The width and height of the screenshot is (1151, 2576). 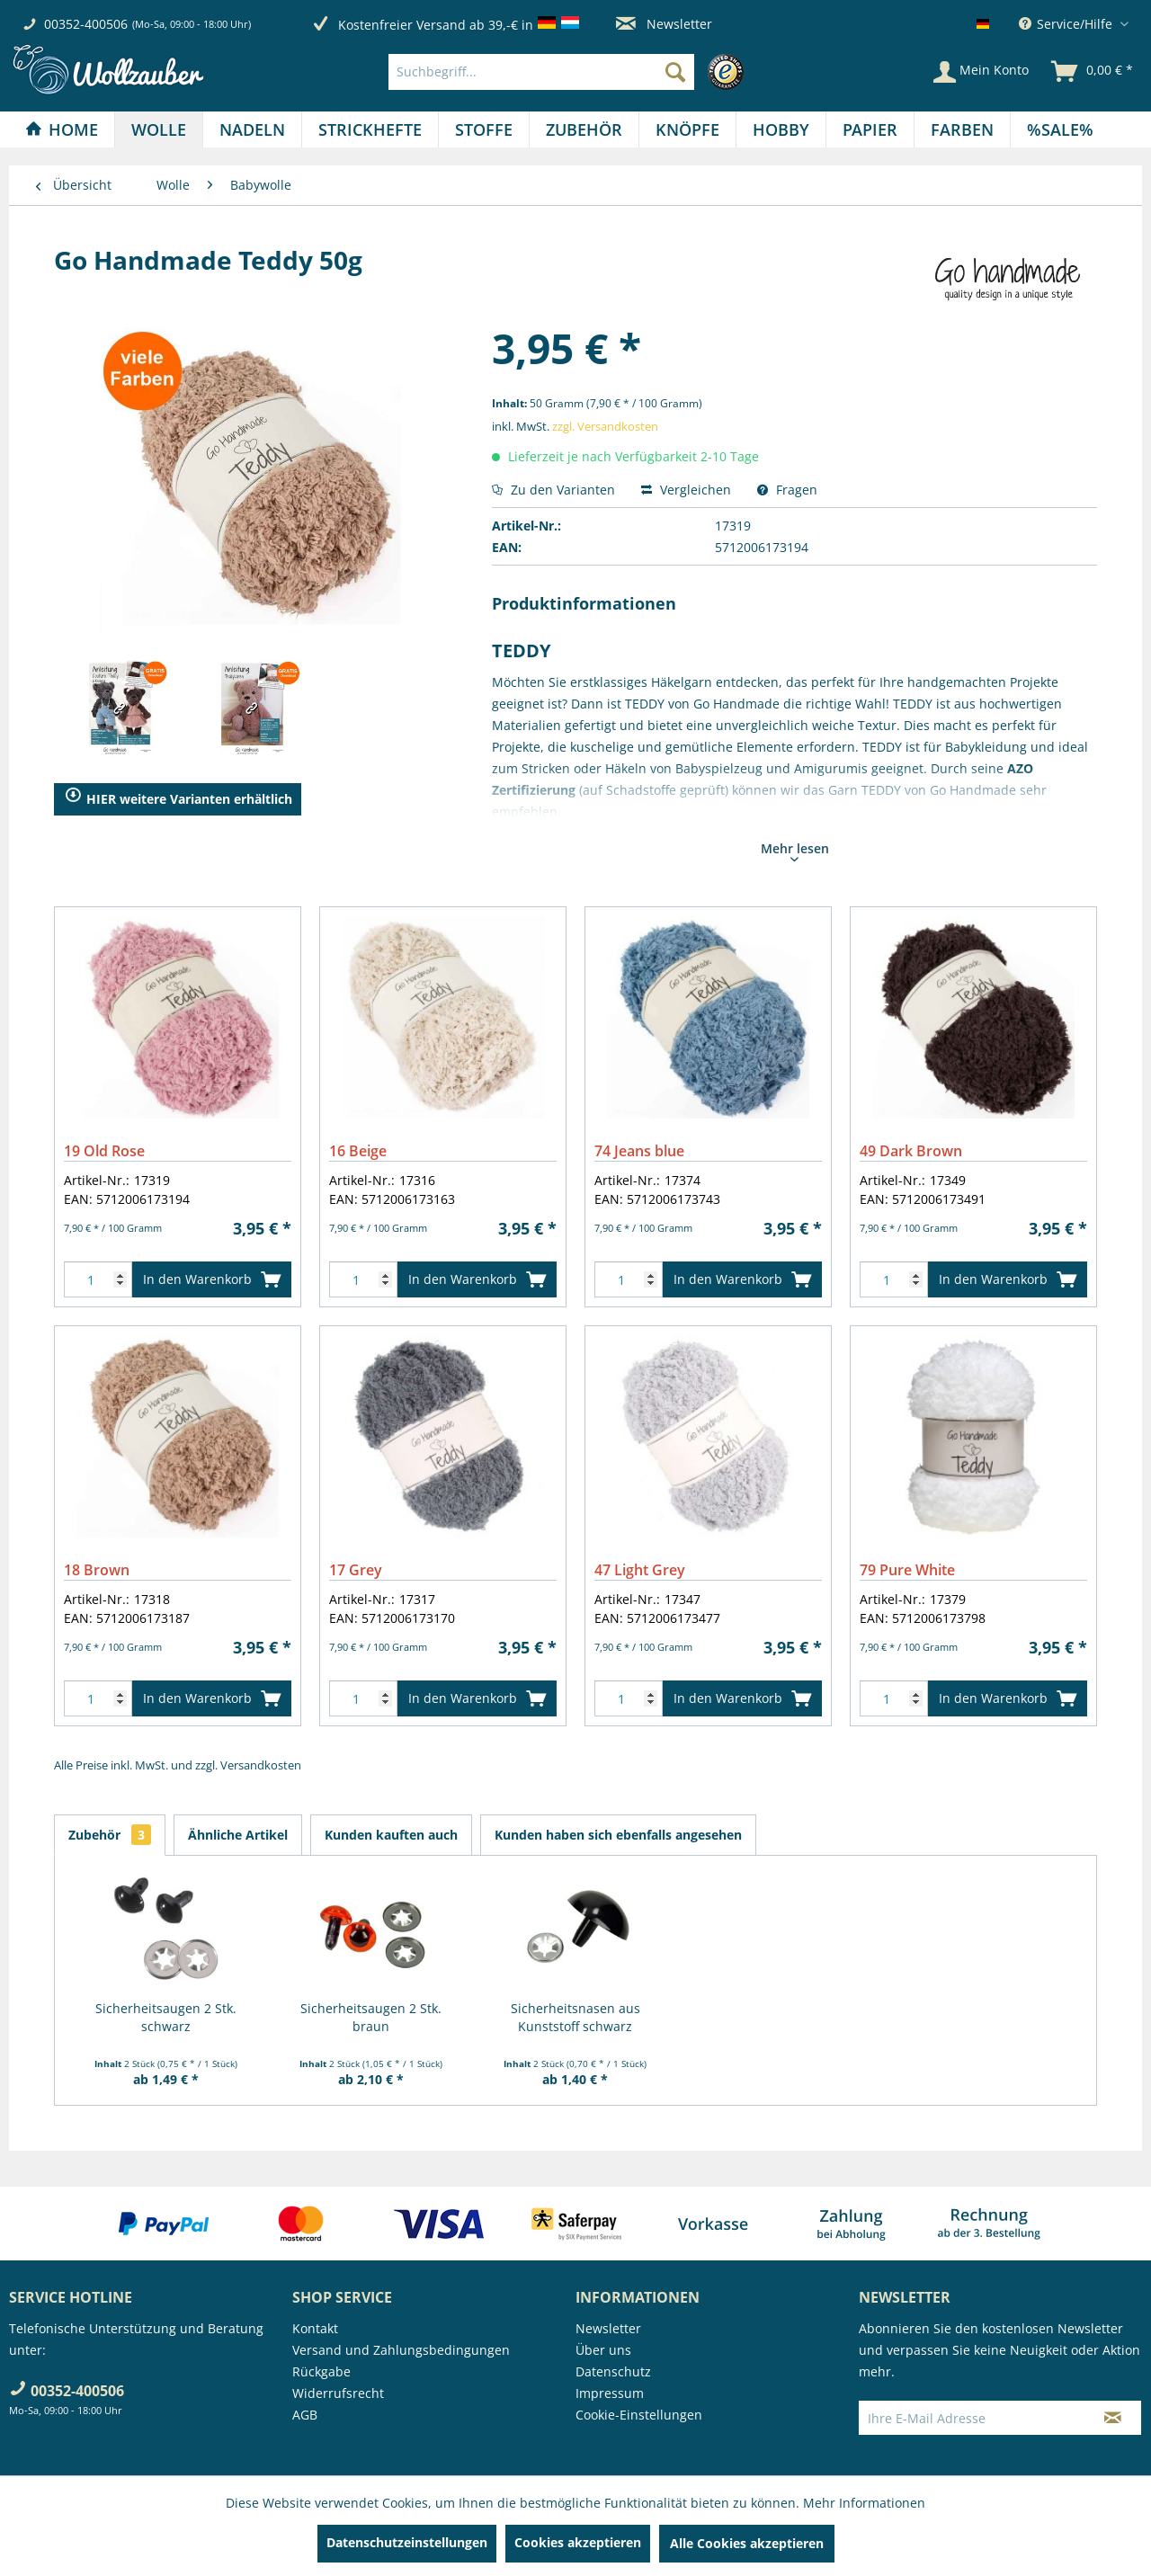 What do you see at coordinates (747, 2543) in the screenshot?
I see `Alle Cookies akzeptieren` at bounding box center [747, 2543].